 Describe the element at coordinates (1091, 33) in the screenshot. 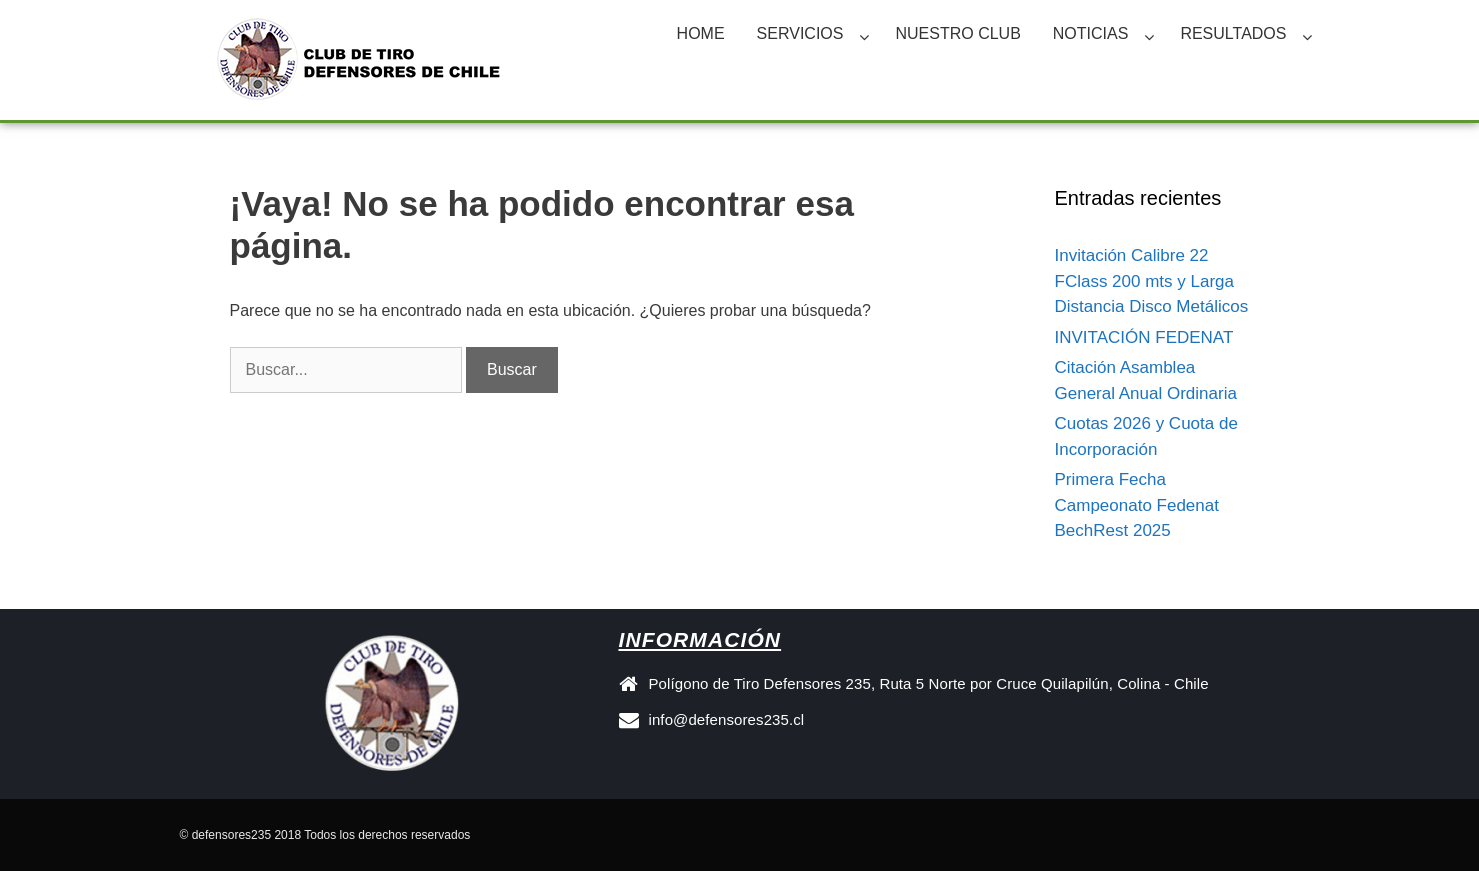

I see `NOTICIAS` at that location.